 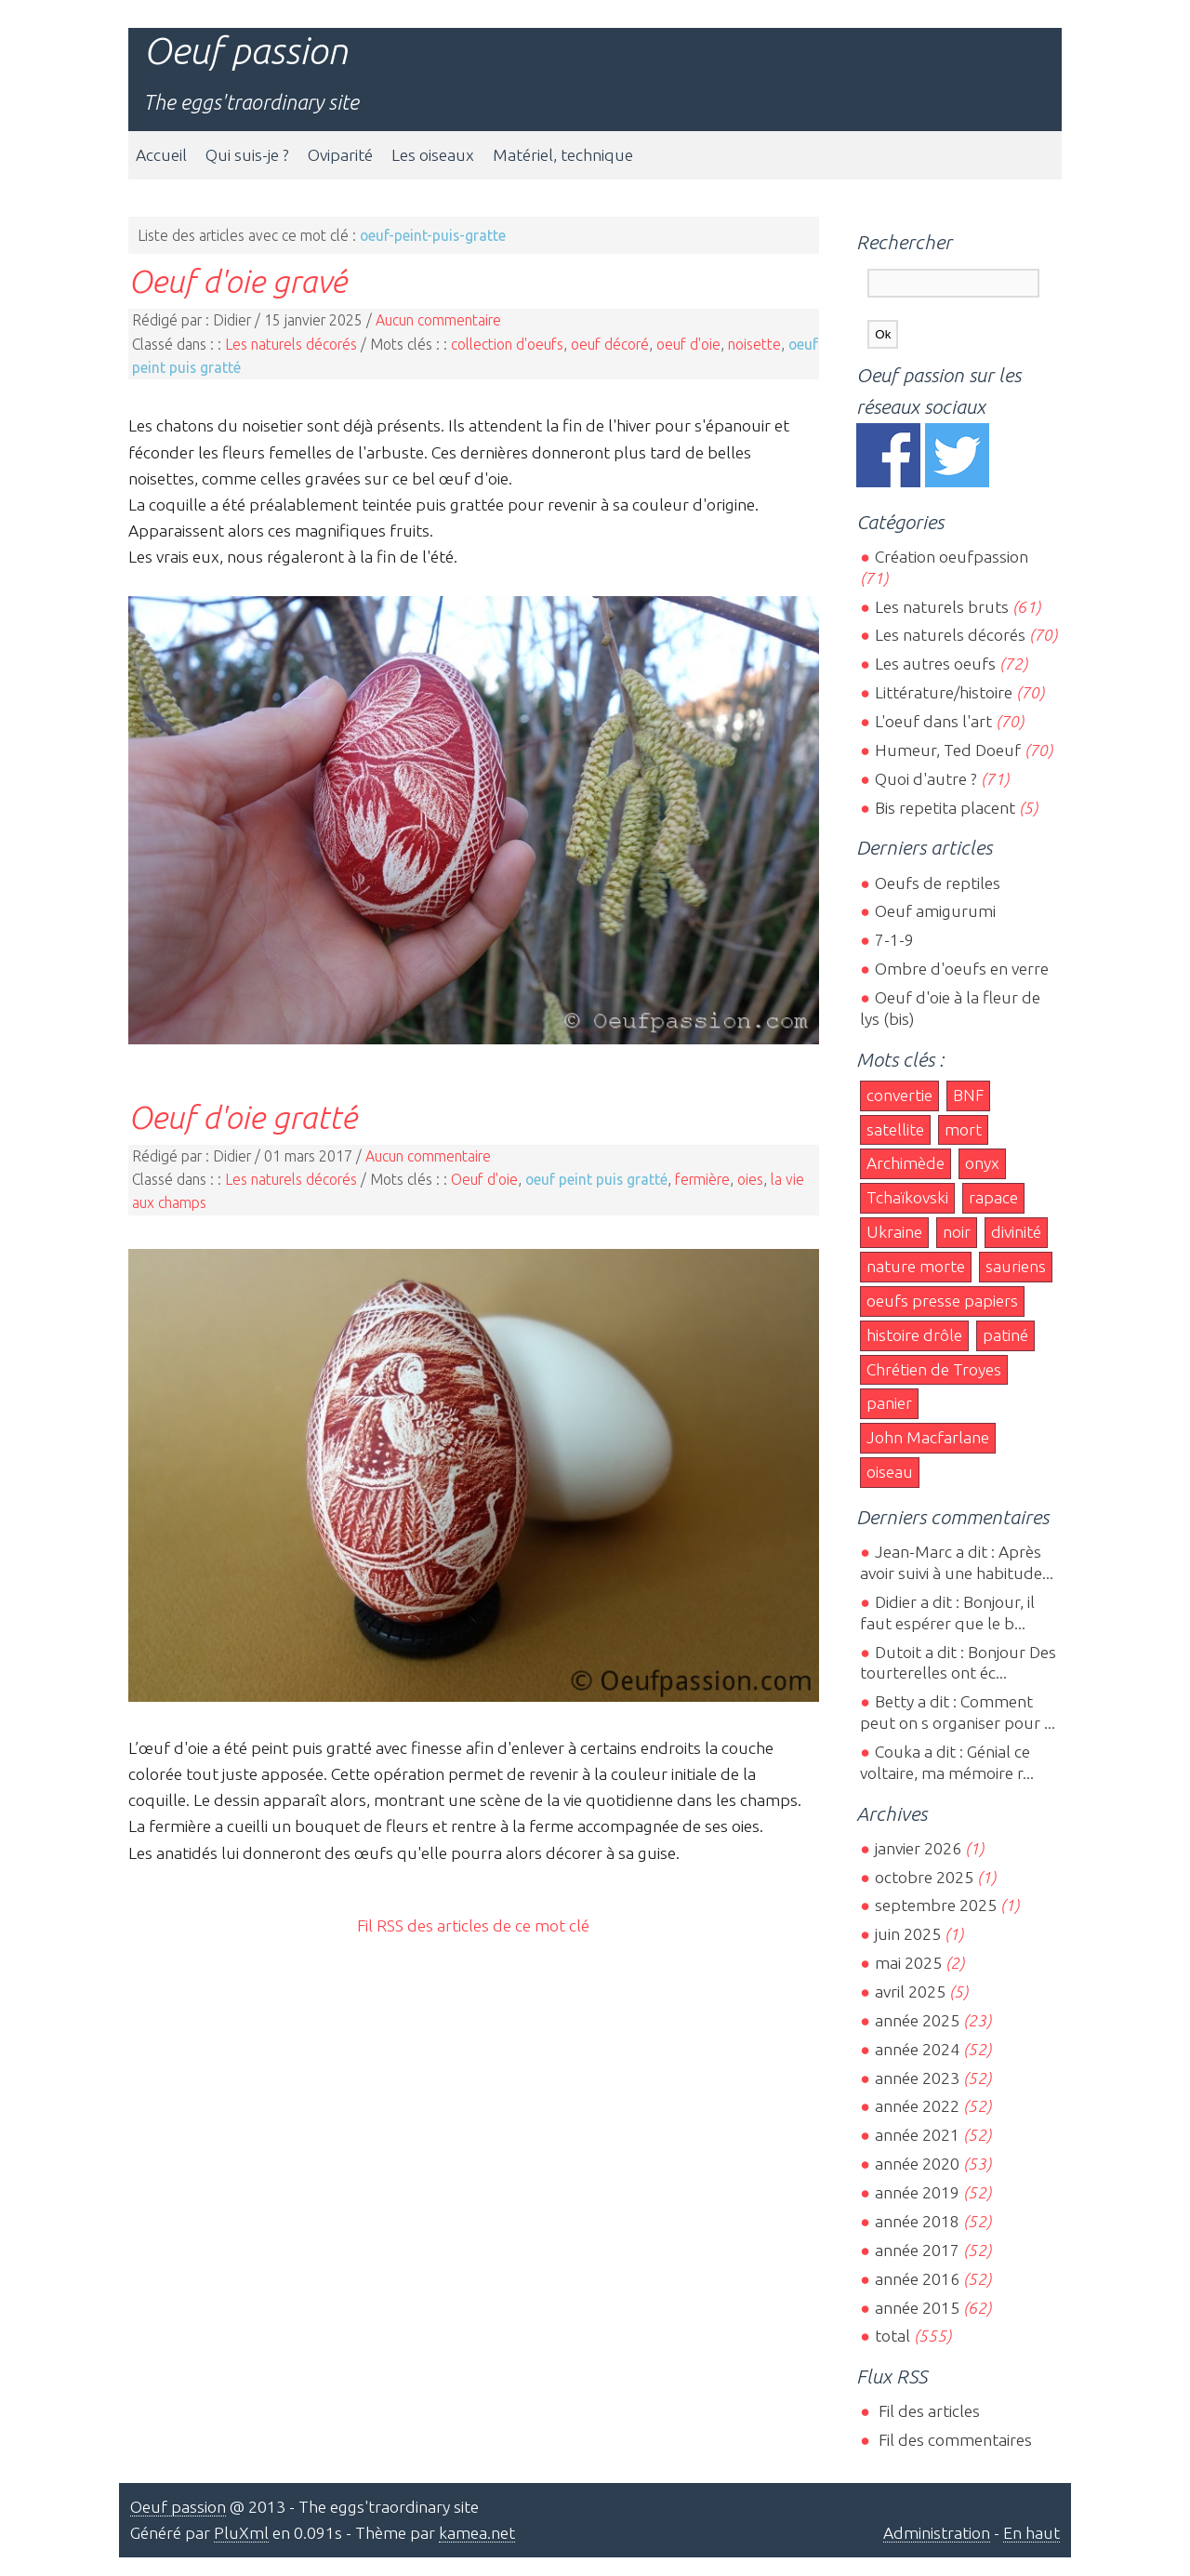 What do you see at coordinates (563, 155) in the screenshot?
I see `Matériel, technique` at bounding box center [563, 155].